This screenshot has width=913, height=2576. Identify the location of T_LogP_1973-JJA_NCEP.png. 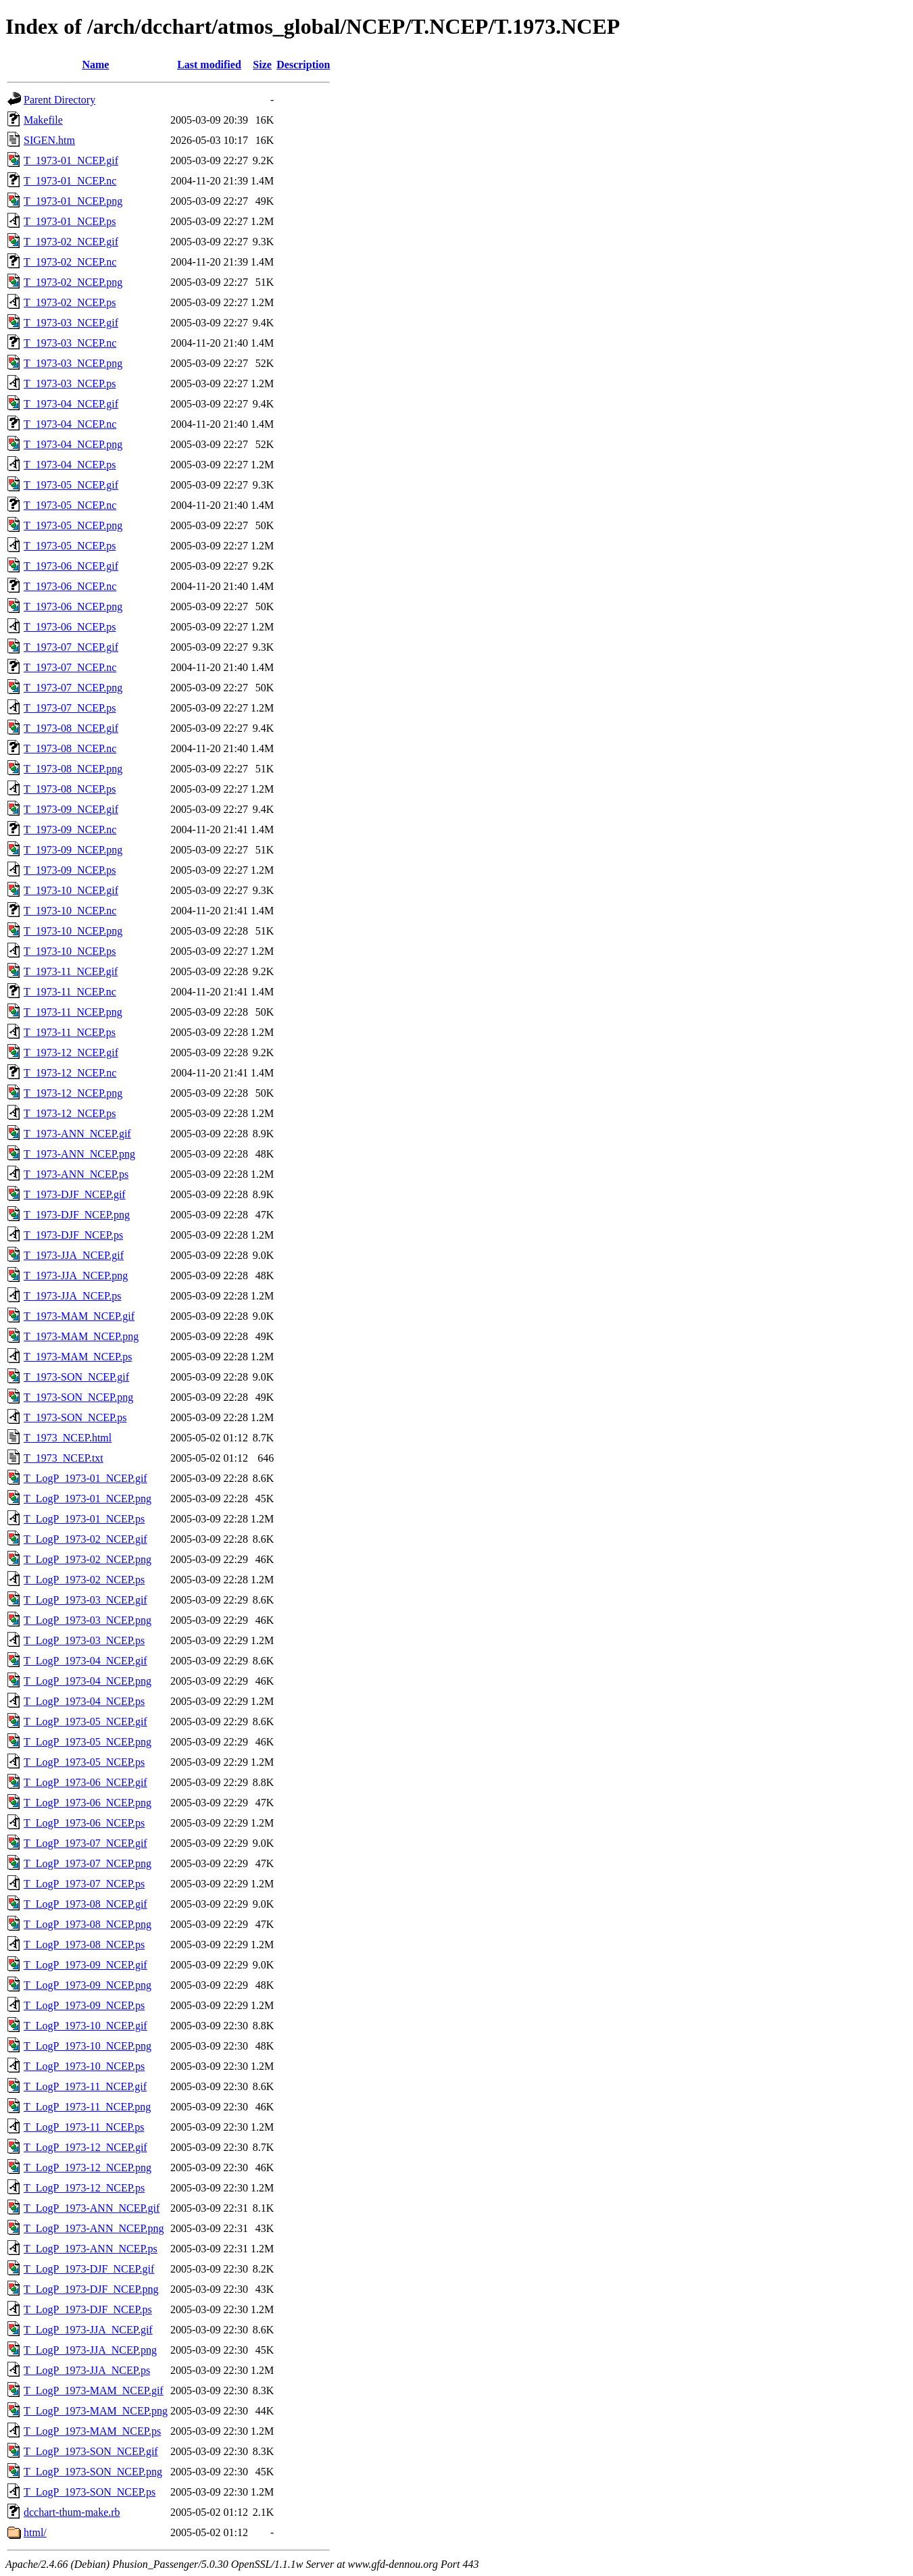
(90, 2350).